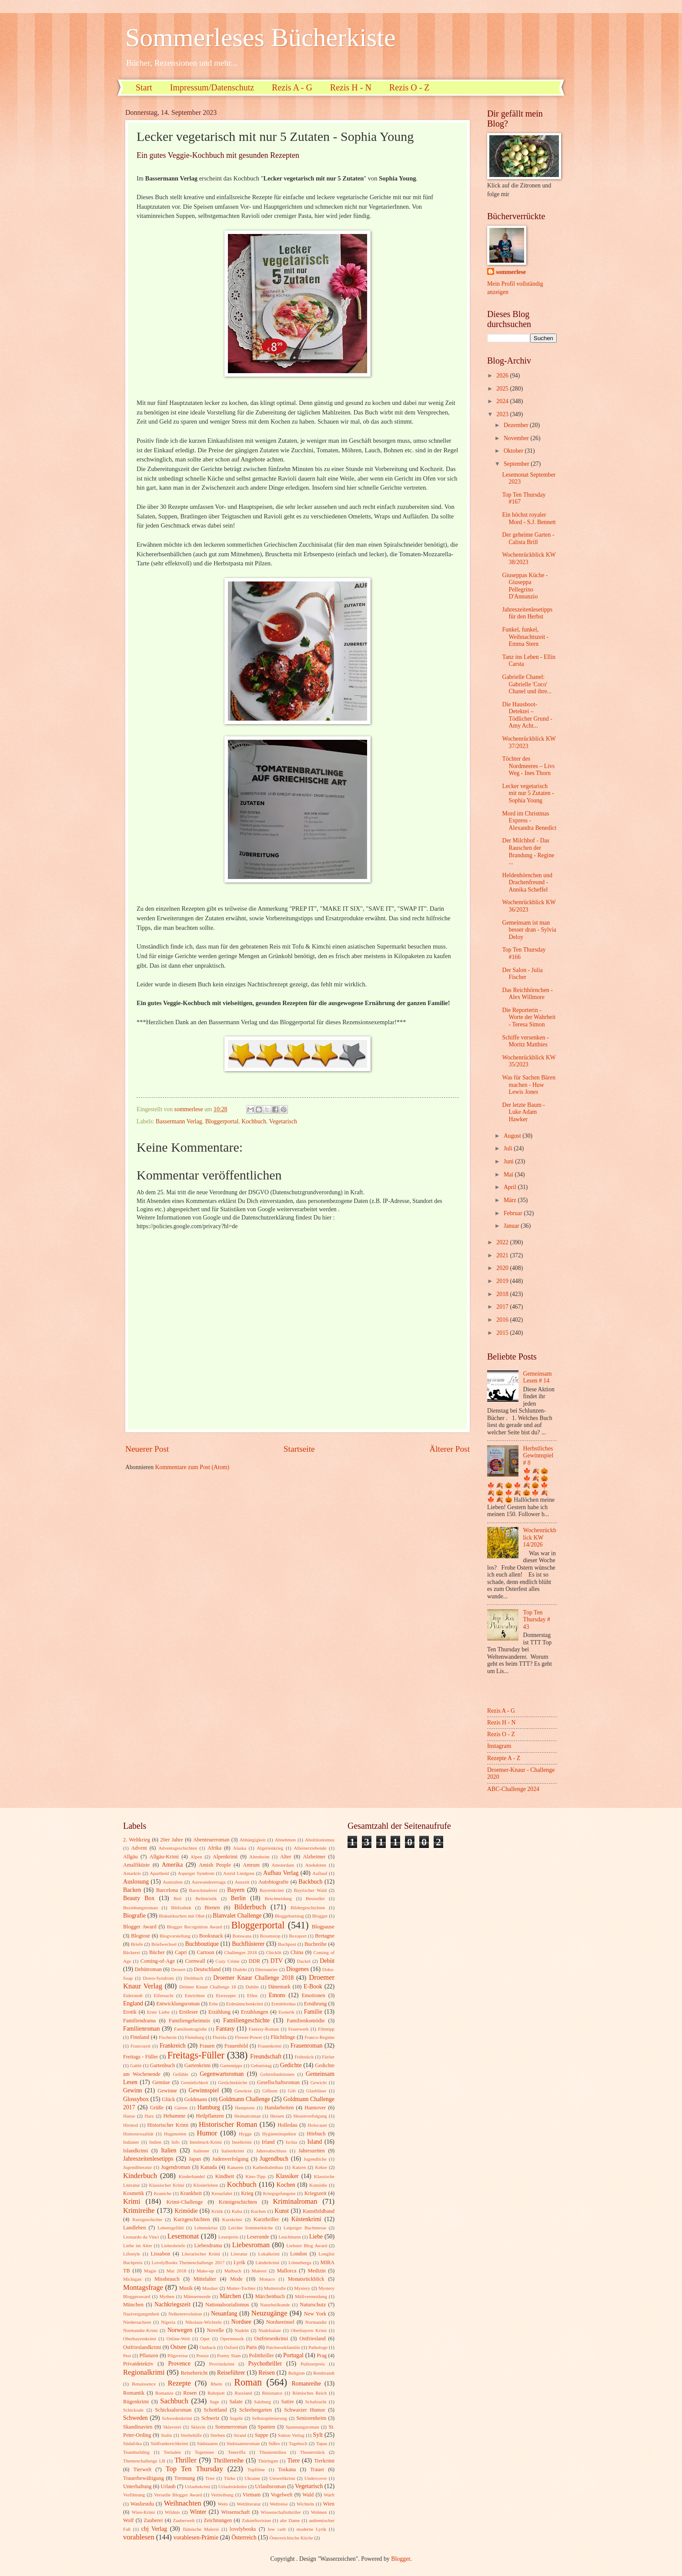 This screenshot has width=682, height=2576. Describe the element at coordinates (196, 1856) in the screenshot. I see `Alpen` at that location.